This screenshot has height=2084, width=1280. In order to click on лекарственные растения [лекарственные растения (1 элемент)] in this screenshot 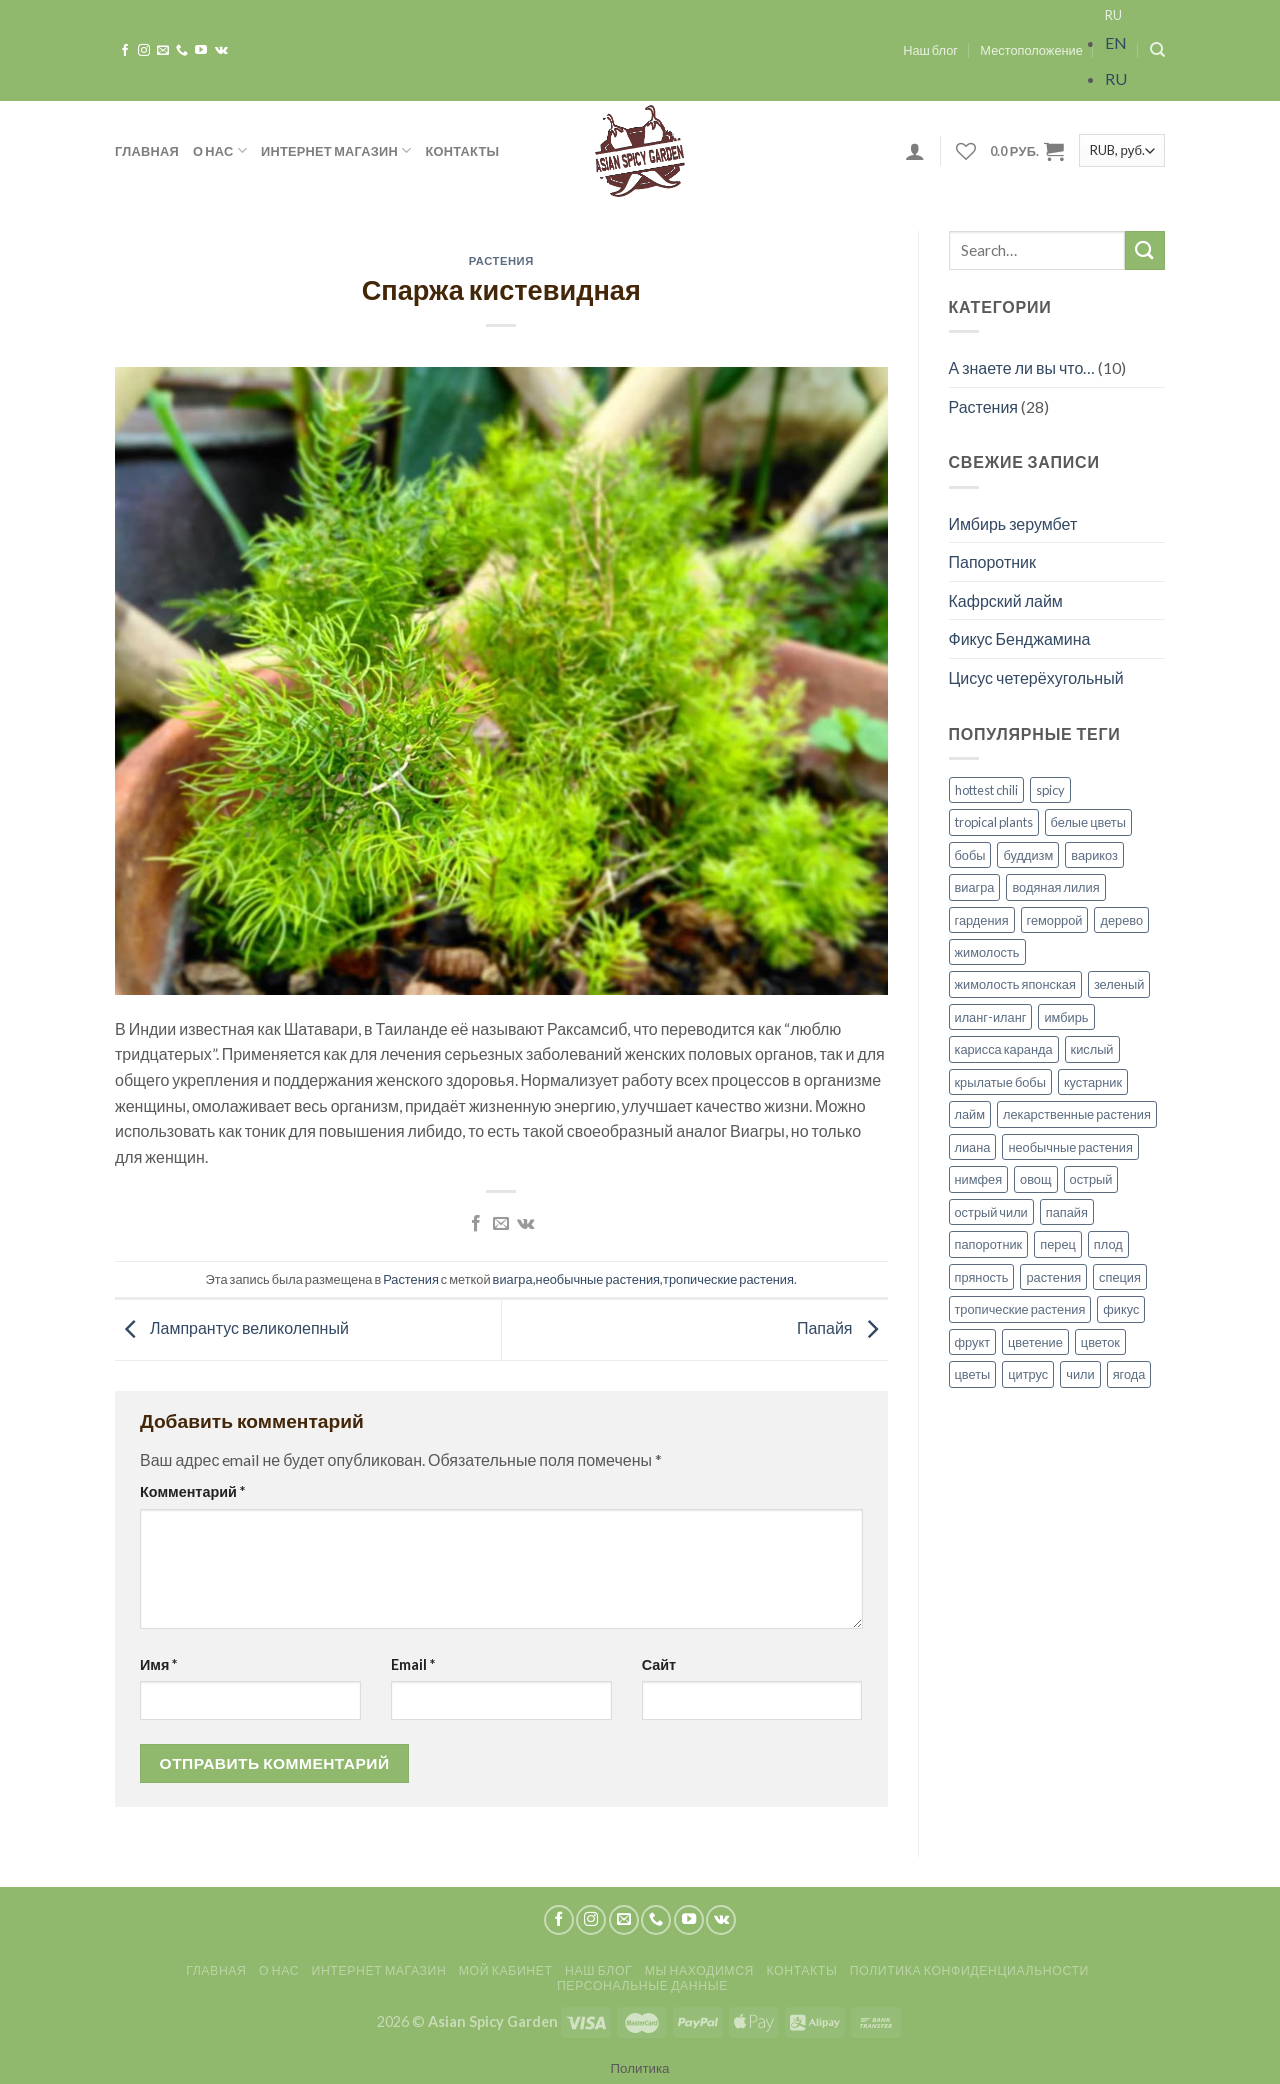, I will do `click(1077, 1114)`.